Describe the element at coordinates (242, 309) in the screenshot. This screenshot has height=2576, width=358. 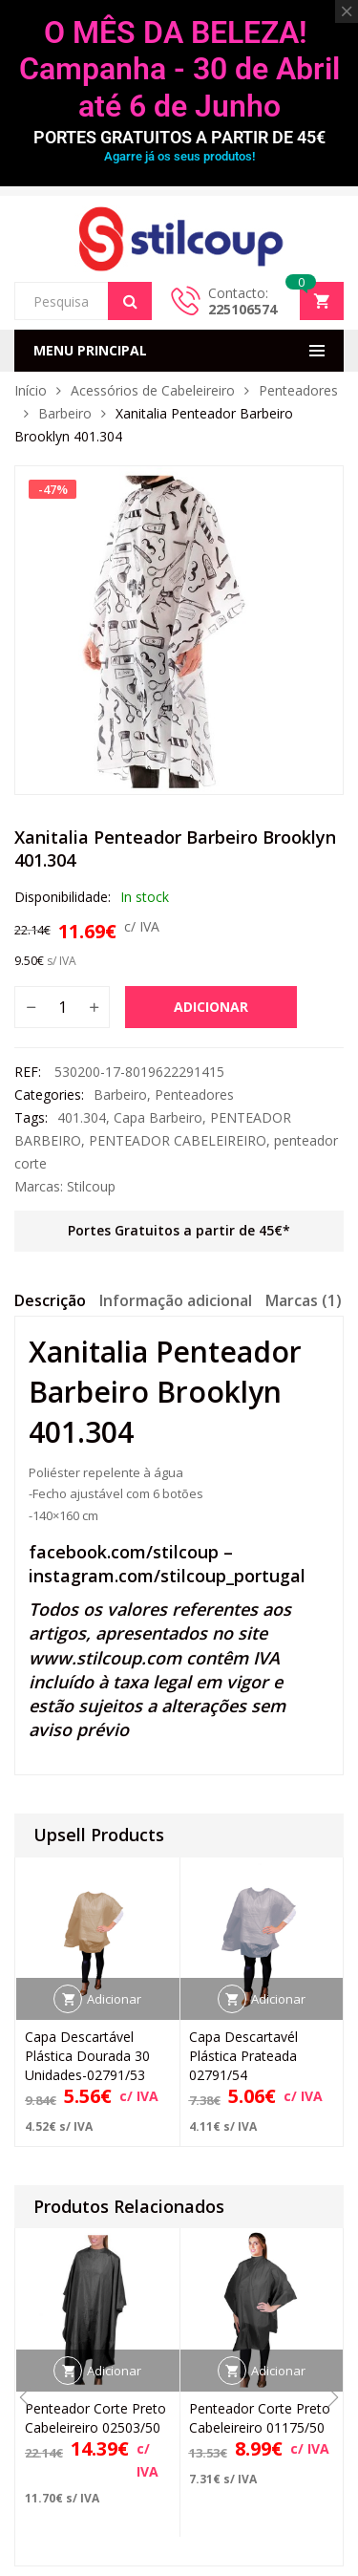
I see `225106574` at that location.